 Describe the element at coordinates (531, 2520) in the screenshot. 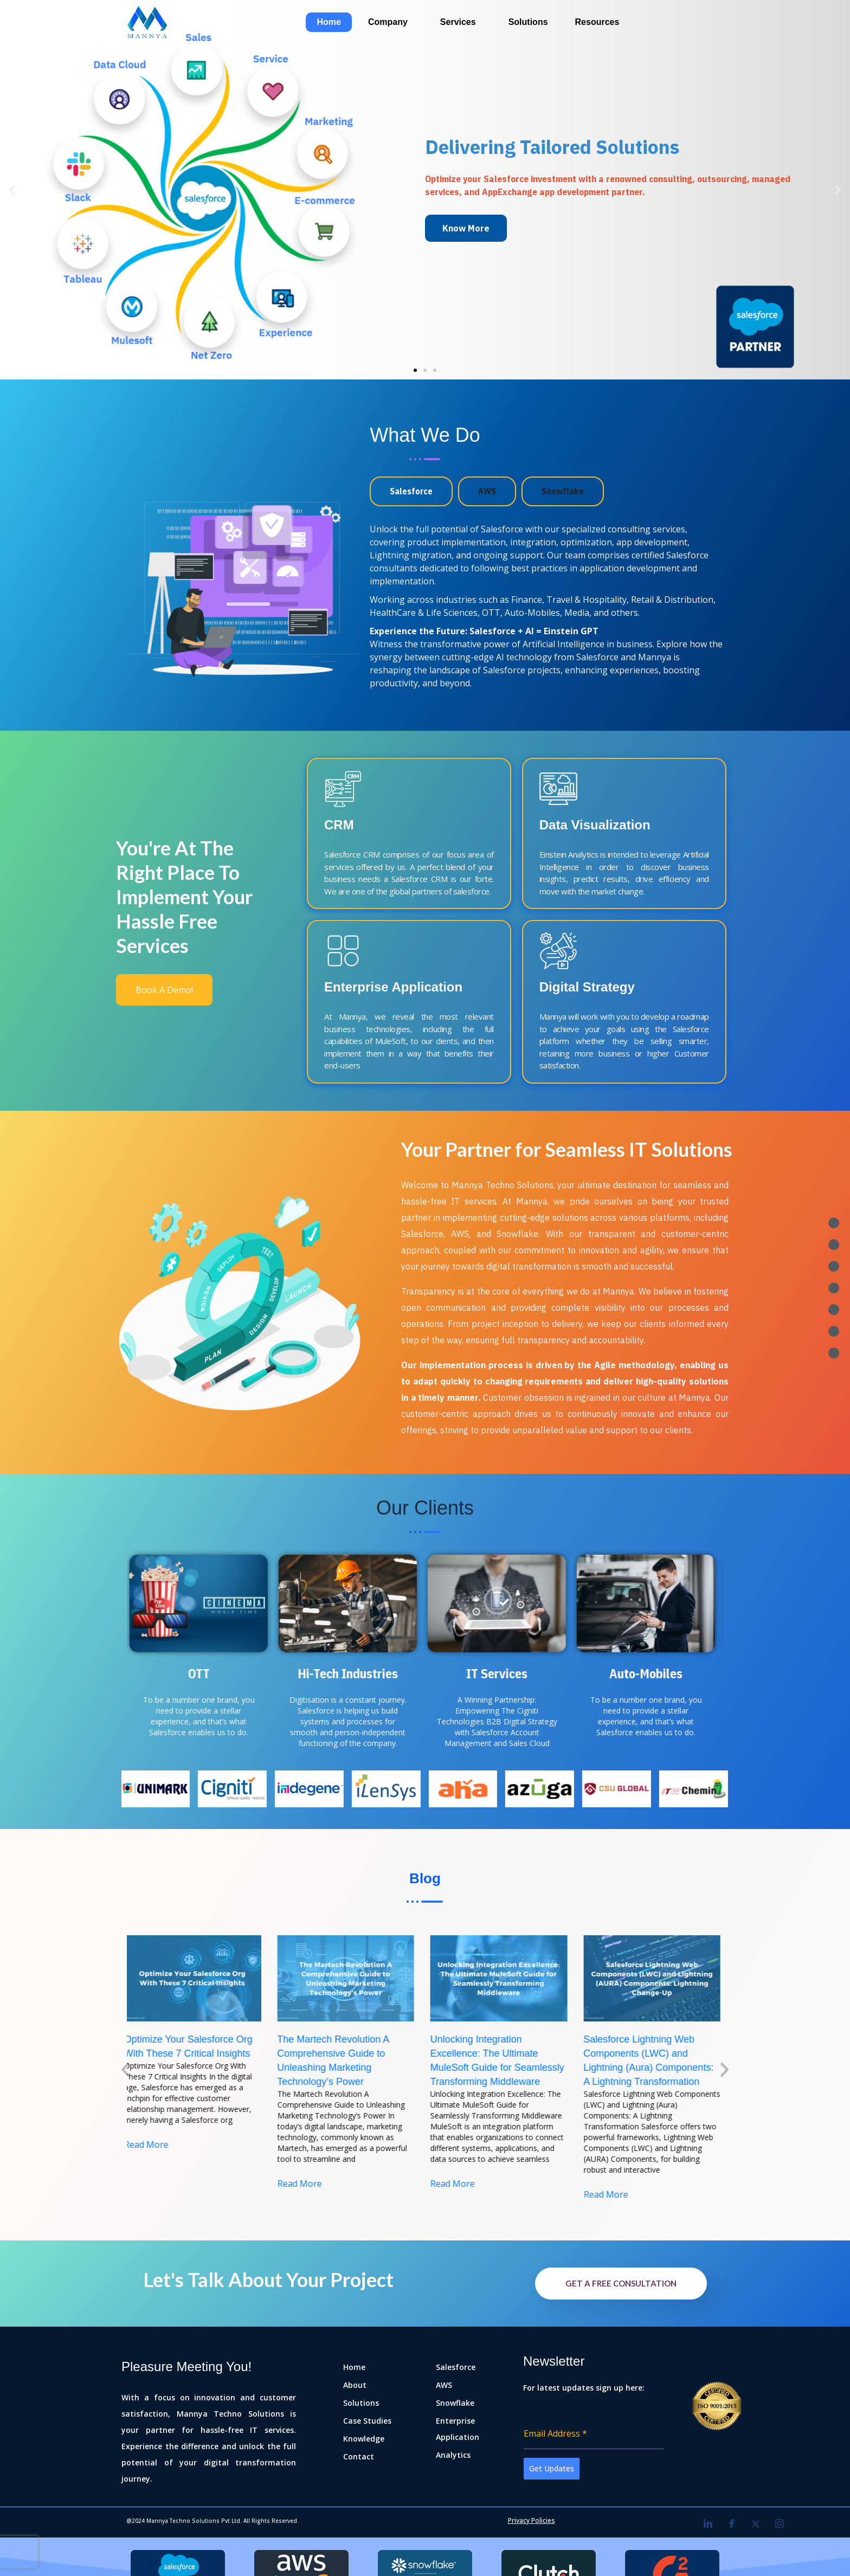

I see `Privacy Policies` at that location.